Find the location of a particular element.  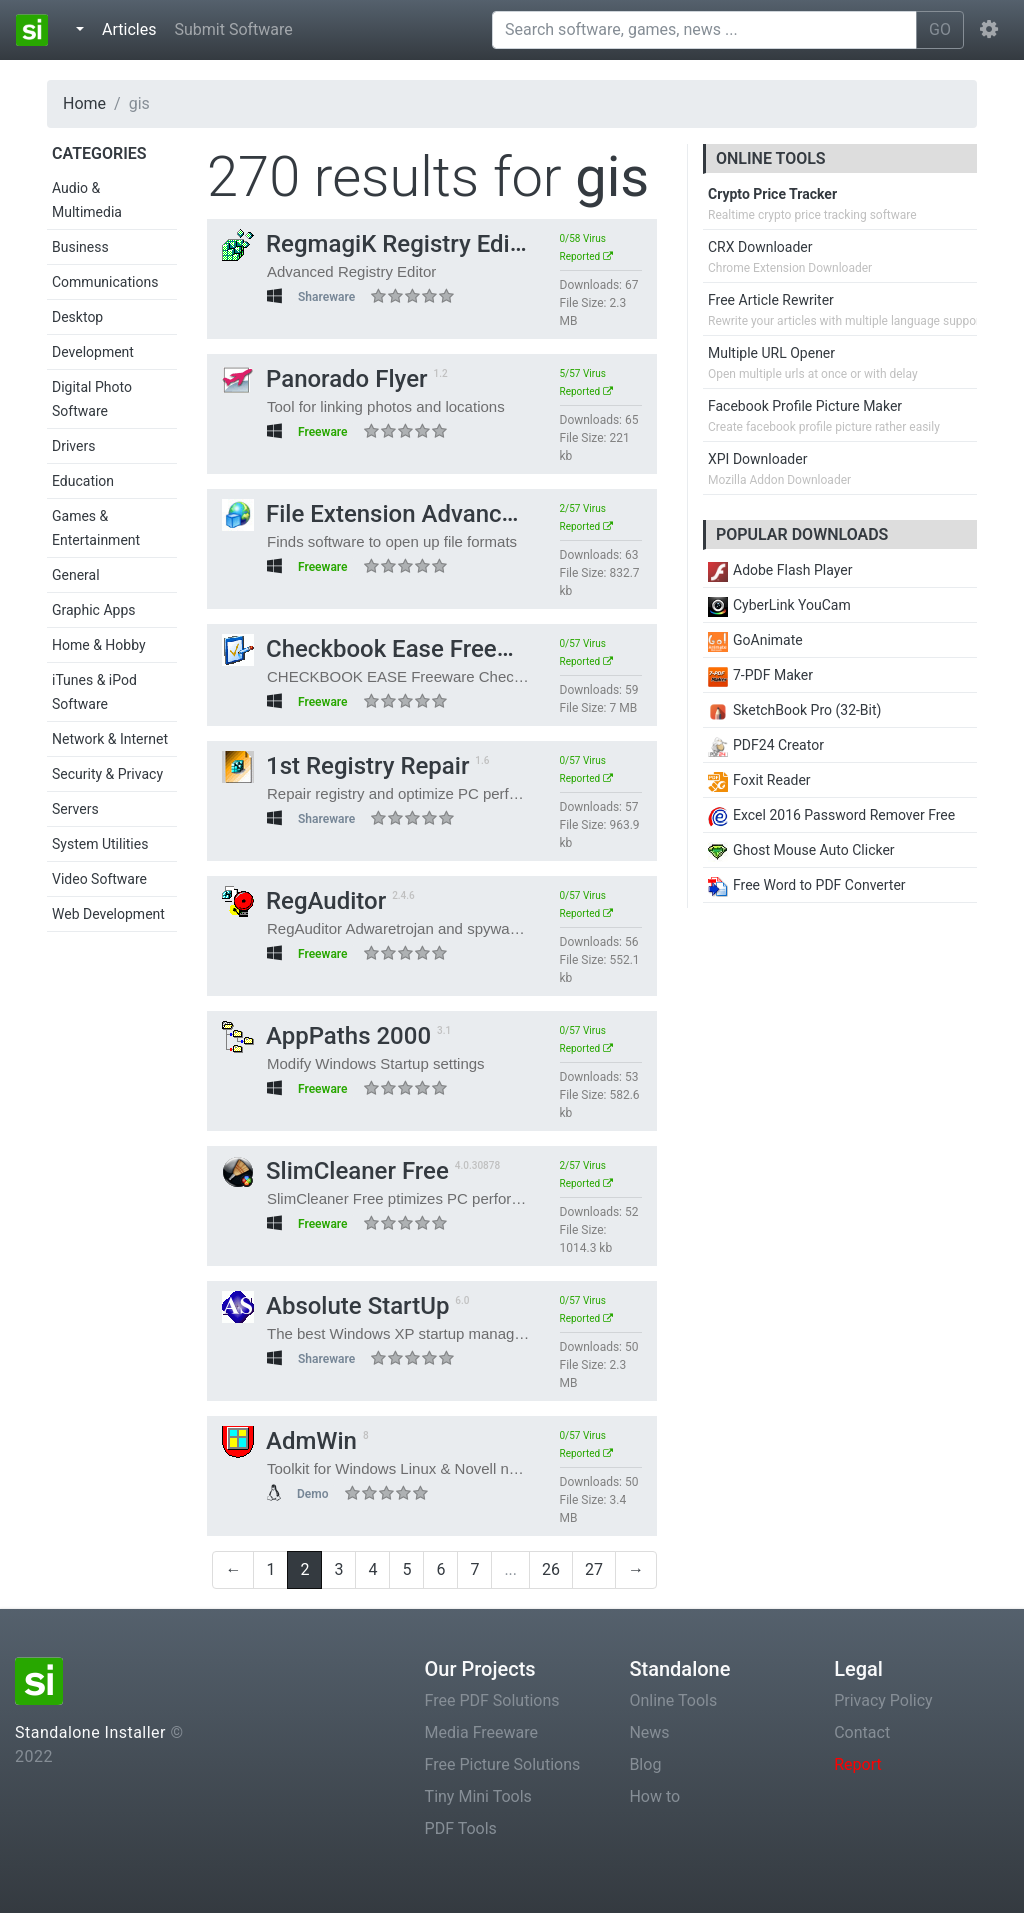

Standalone Installer is located at coordinates (90, 1732).